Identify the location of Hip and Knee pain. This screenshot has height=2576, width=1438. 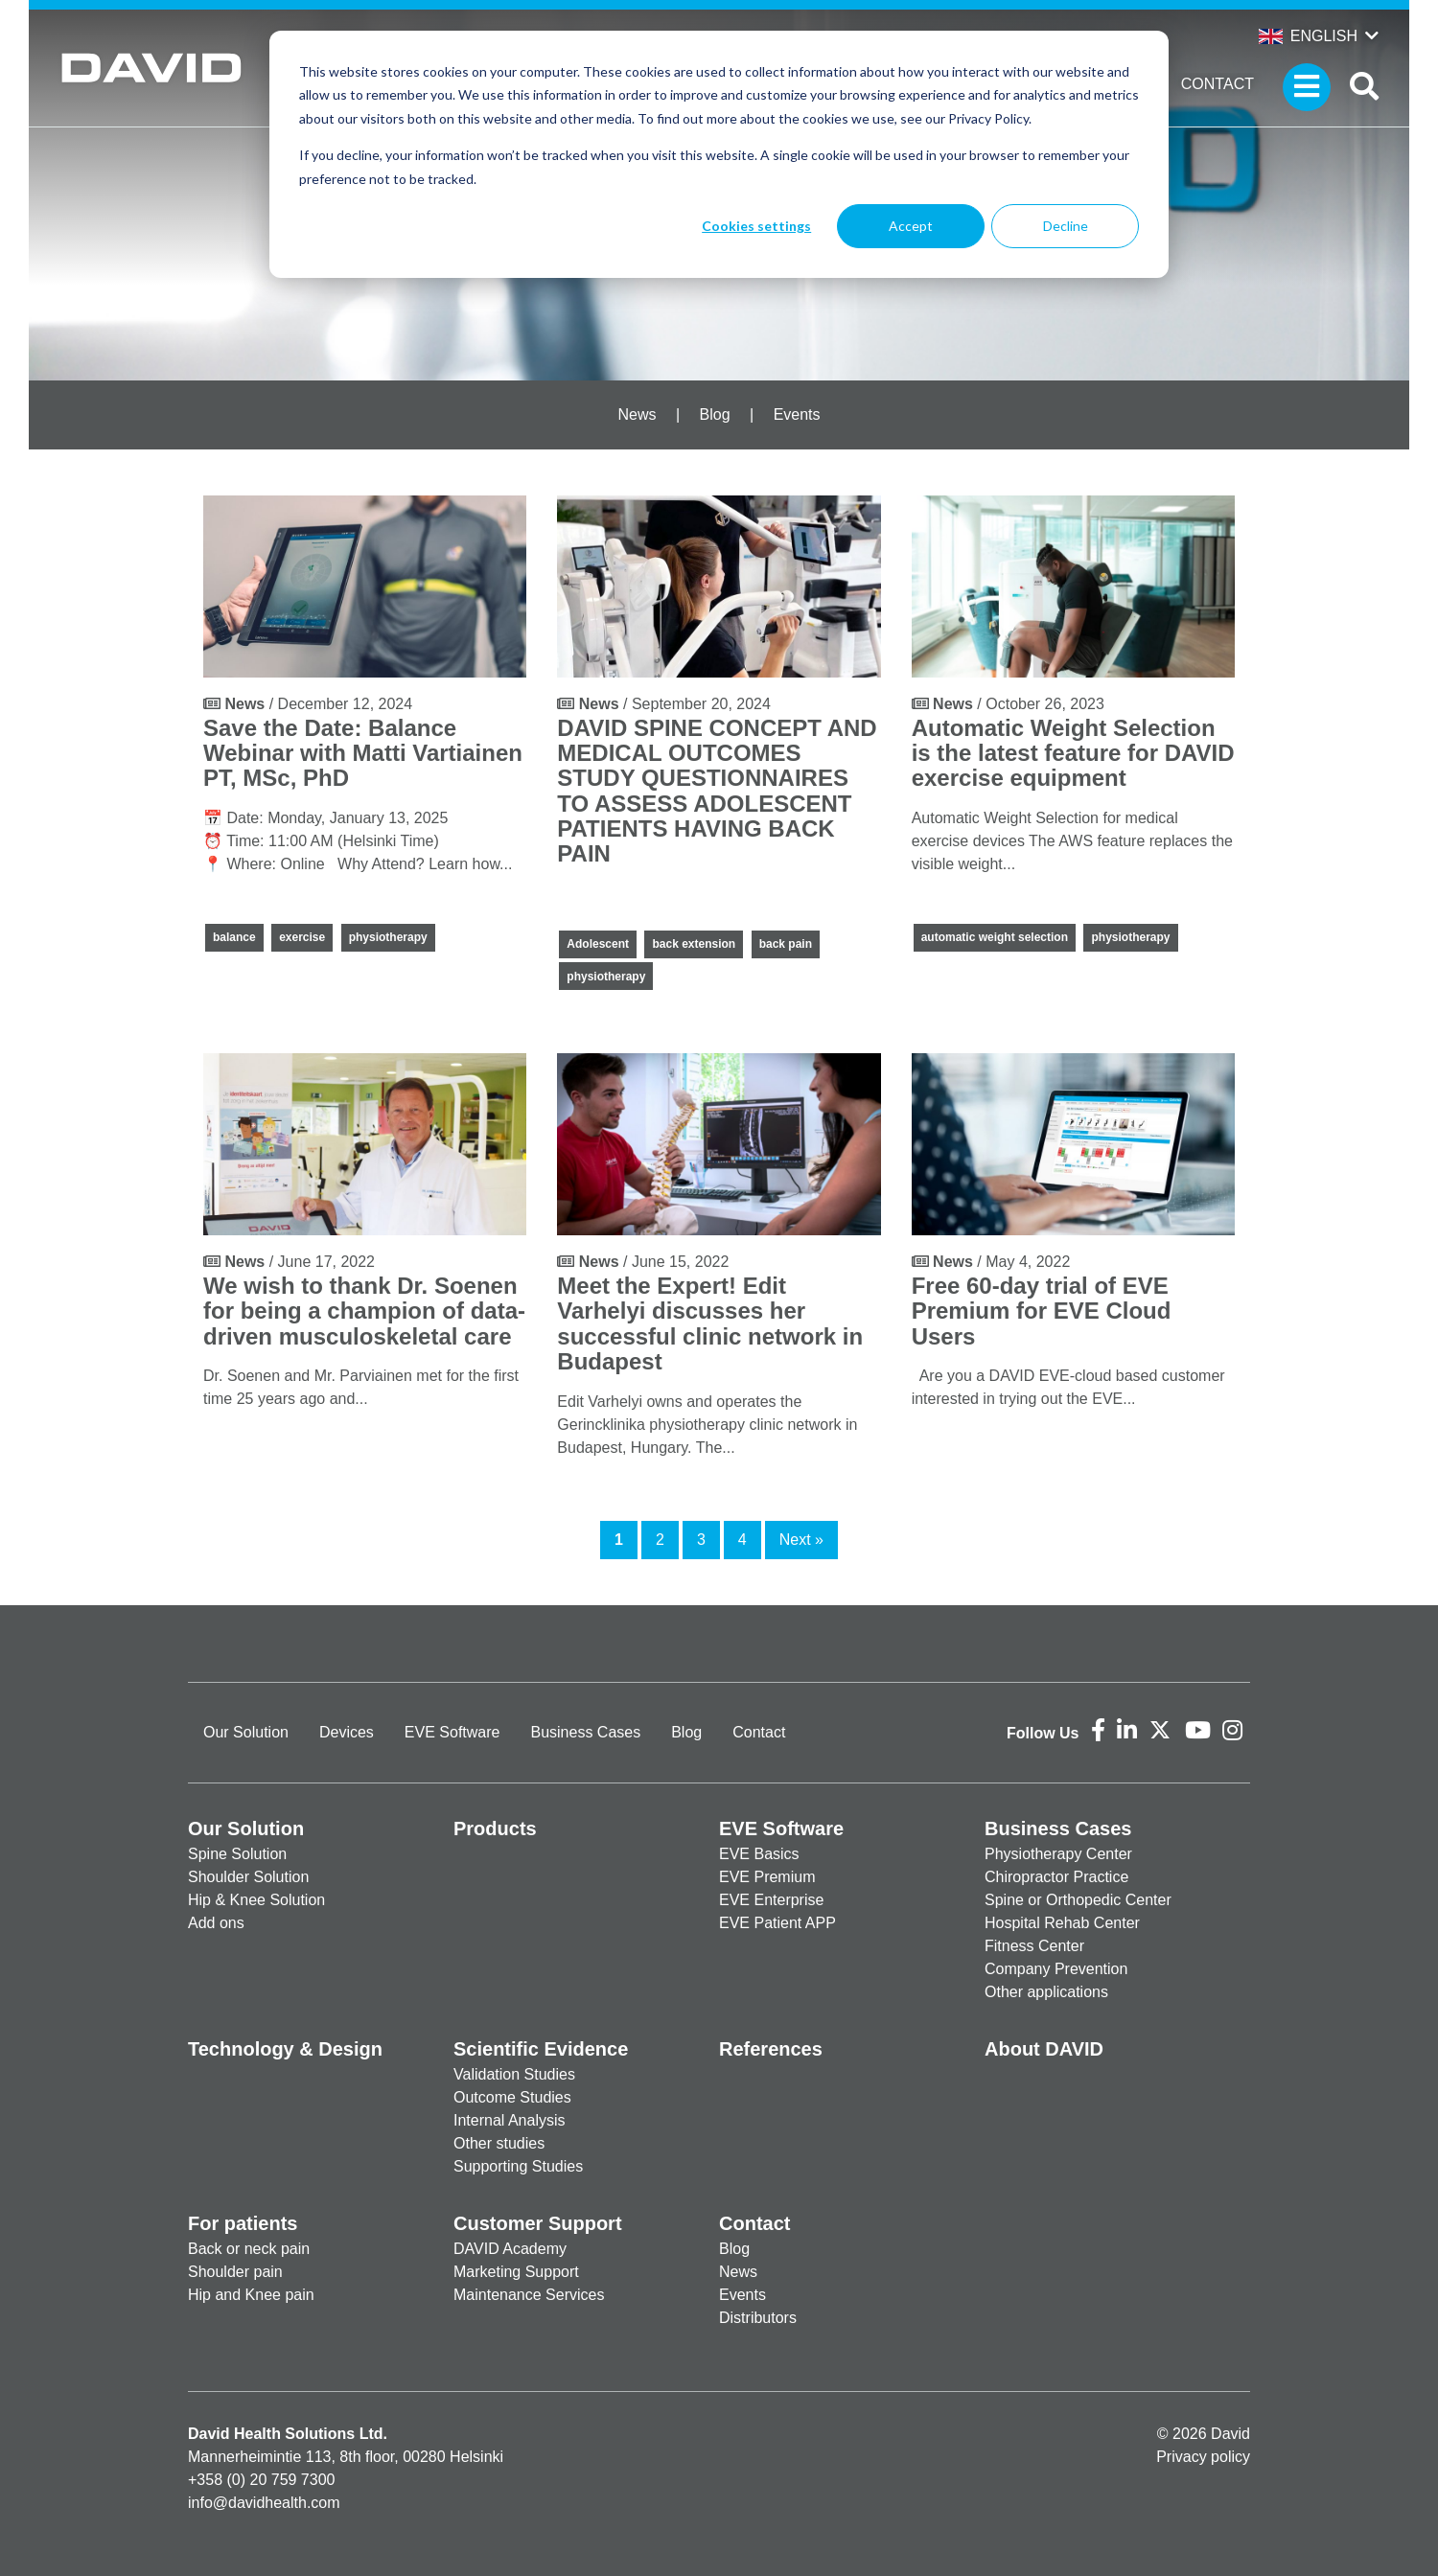
(251, 2295).